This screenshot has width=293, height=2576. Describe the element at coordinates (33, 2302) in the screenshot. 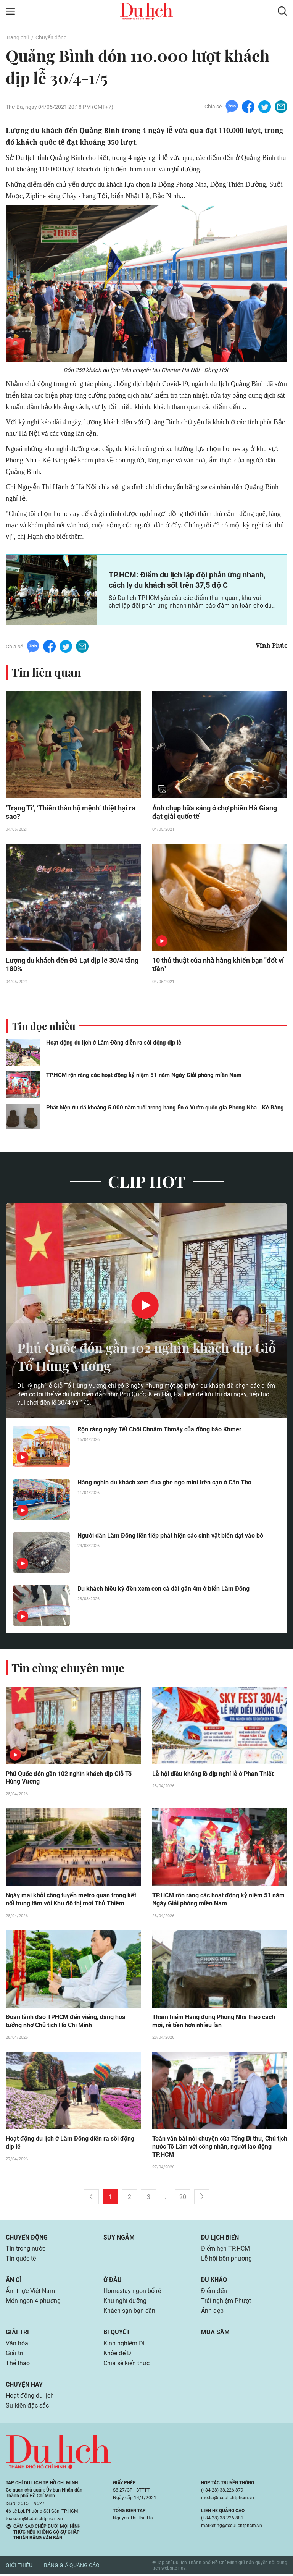

I see `Món ngon 4 phương` at that location.